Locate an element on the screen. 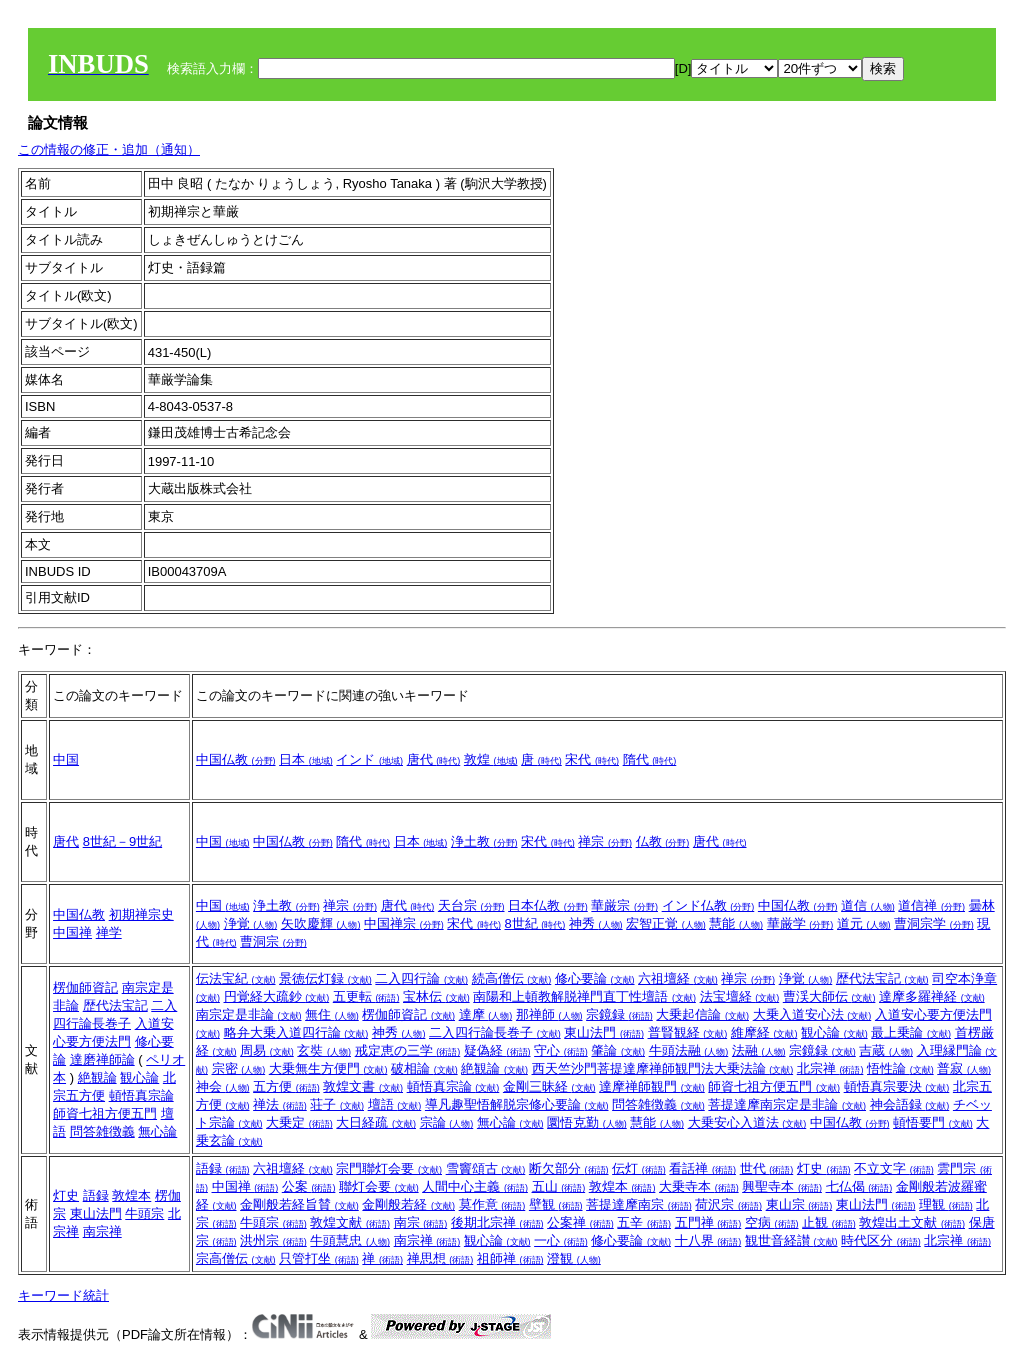 This screenshot has height=1361, width=1024. 歴代法宝記 is located at coordinates (115, 1005).